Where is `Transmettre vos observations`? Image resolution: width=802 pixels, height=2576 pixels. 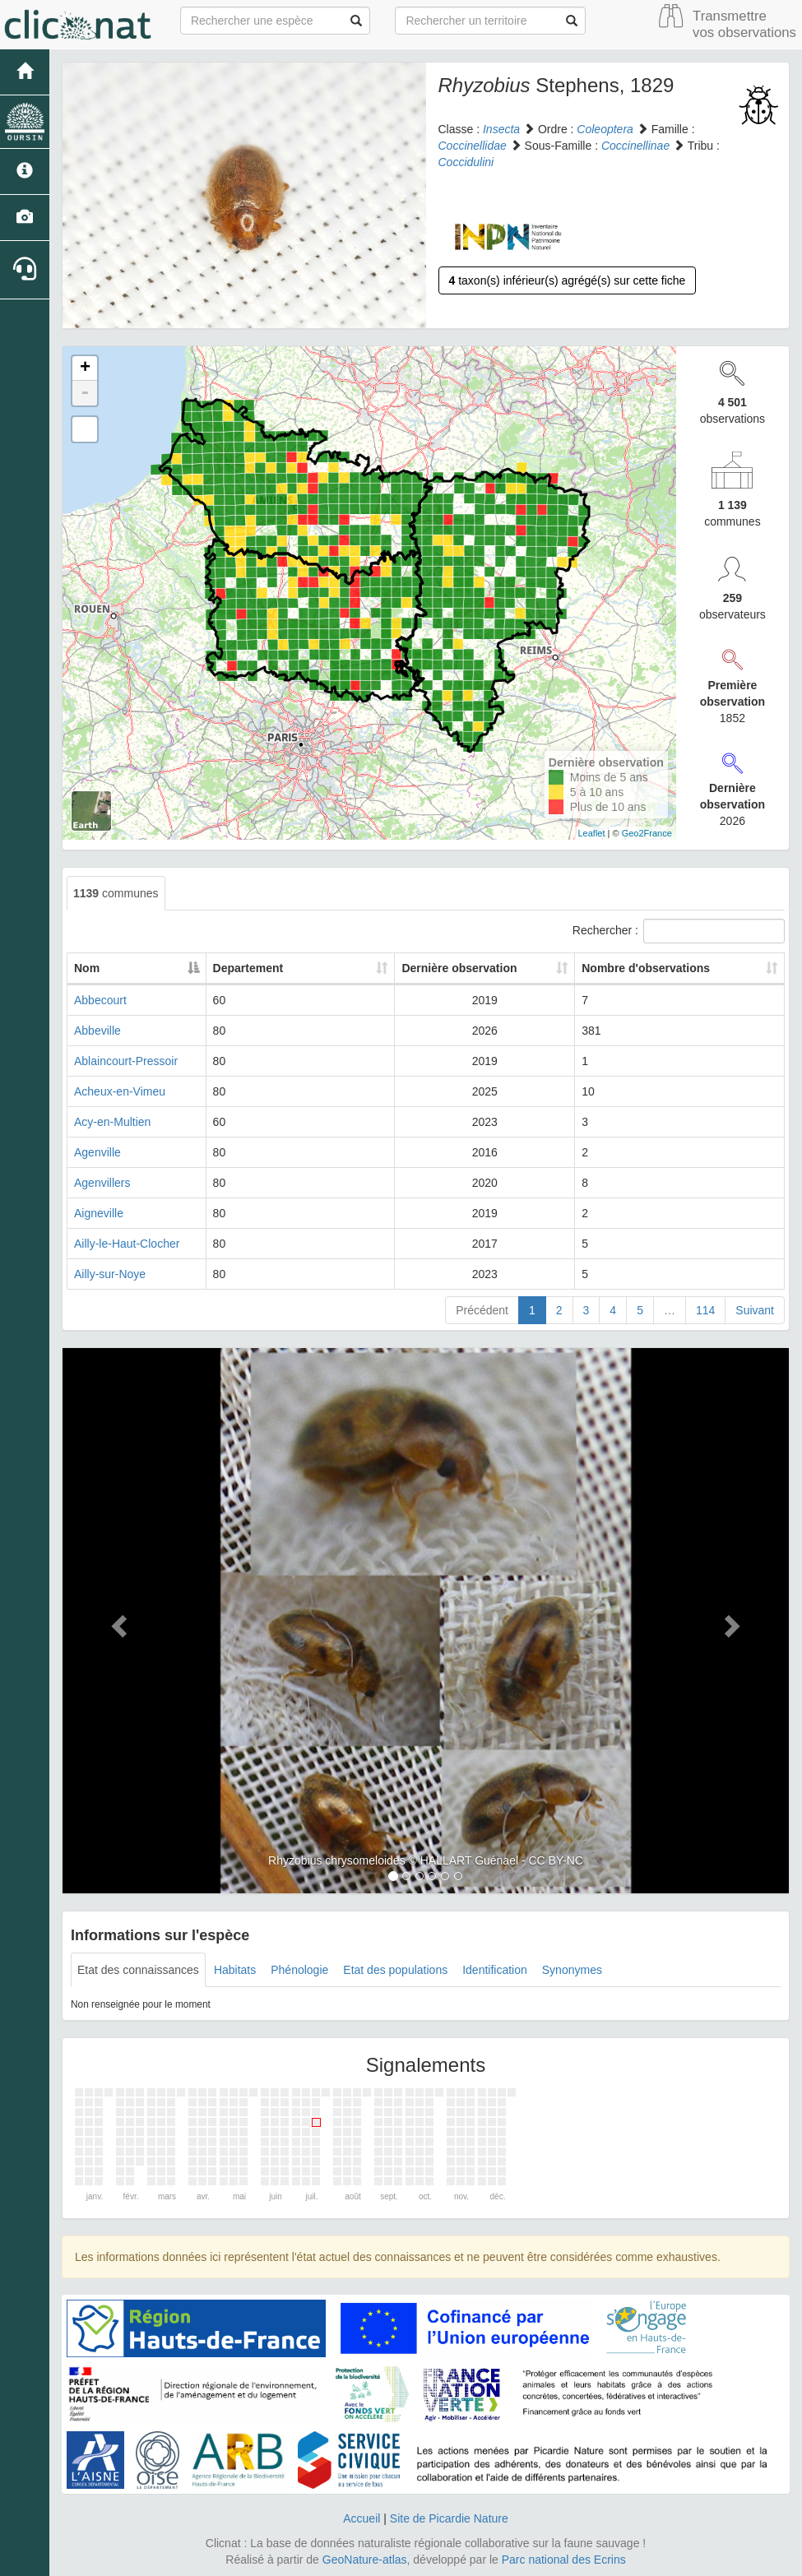 Transmettre vos observations is located at coordinates (744, 24).